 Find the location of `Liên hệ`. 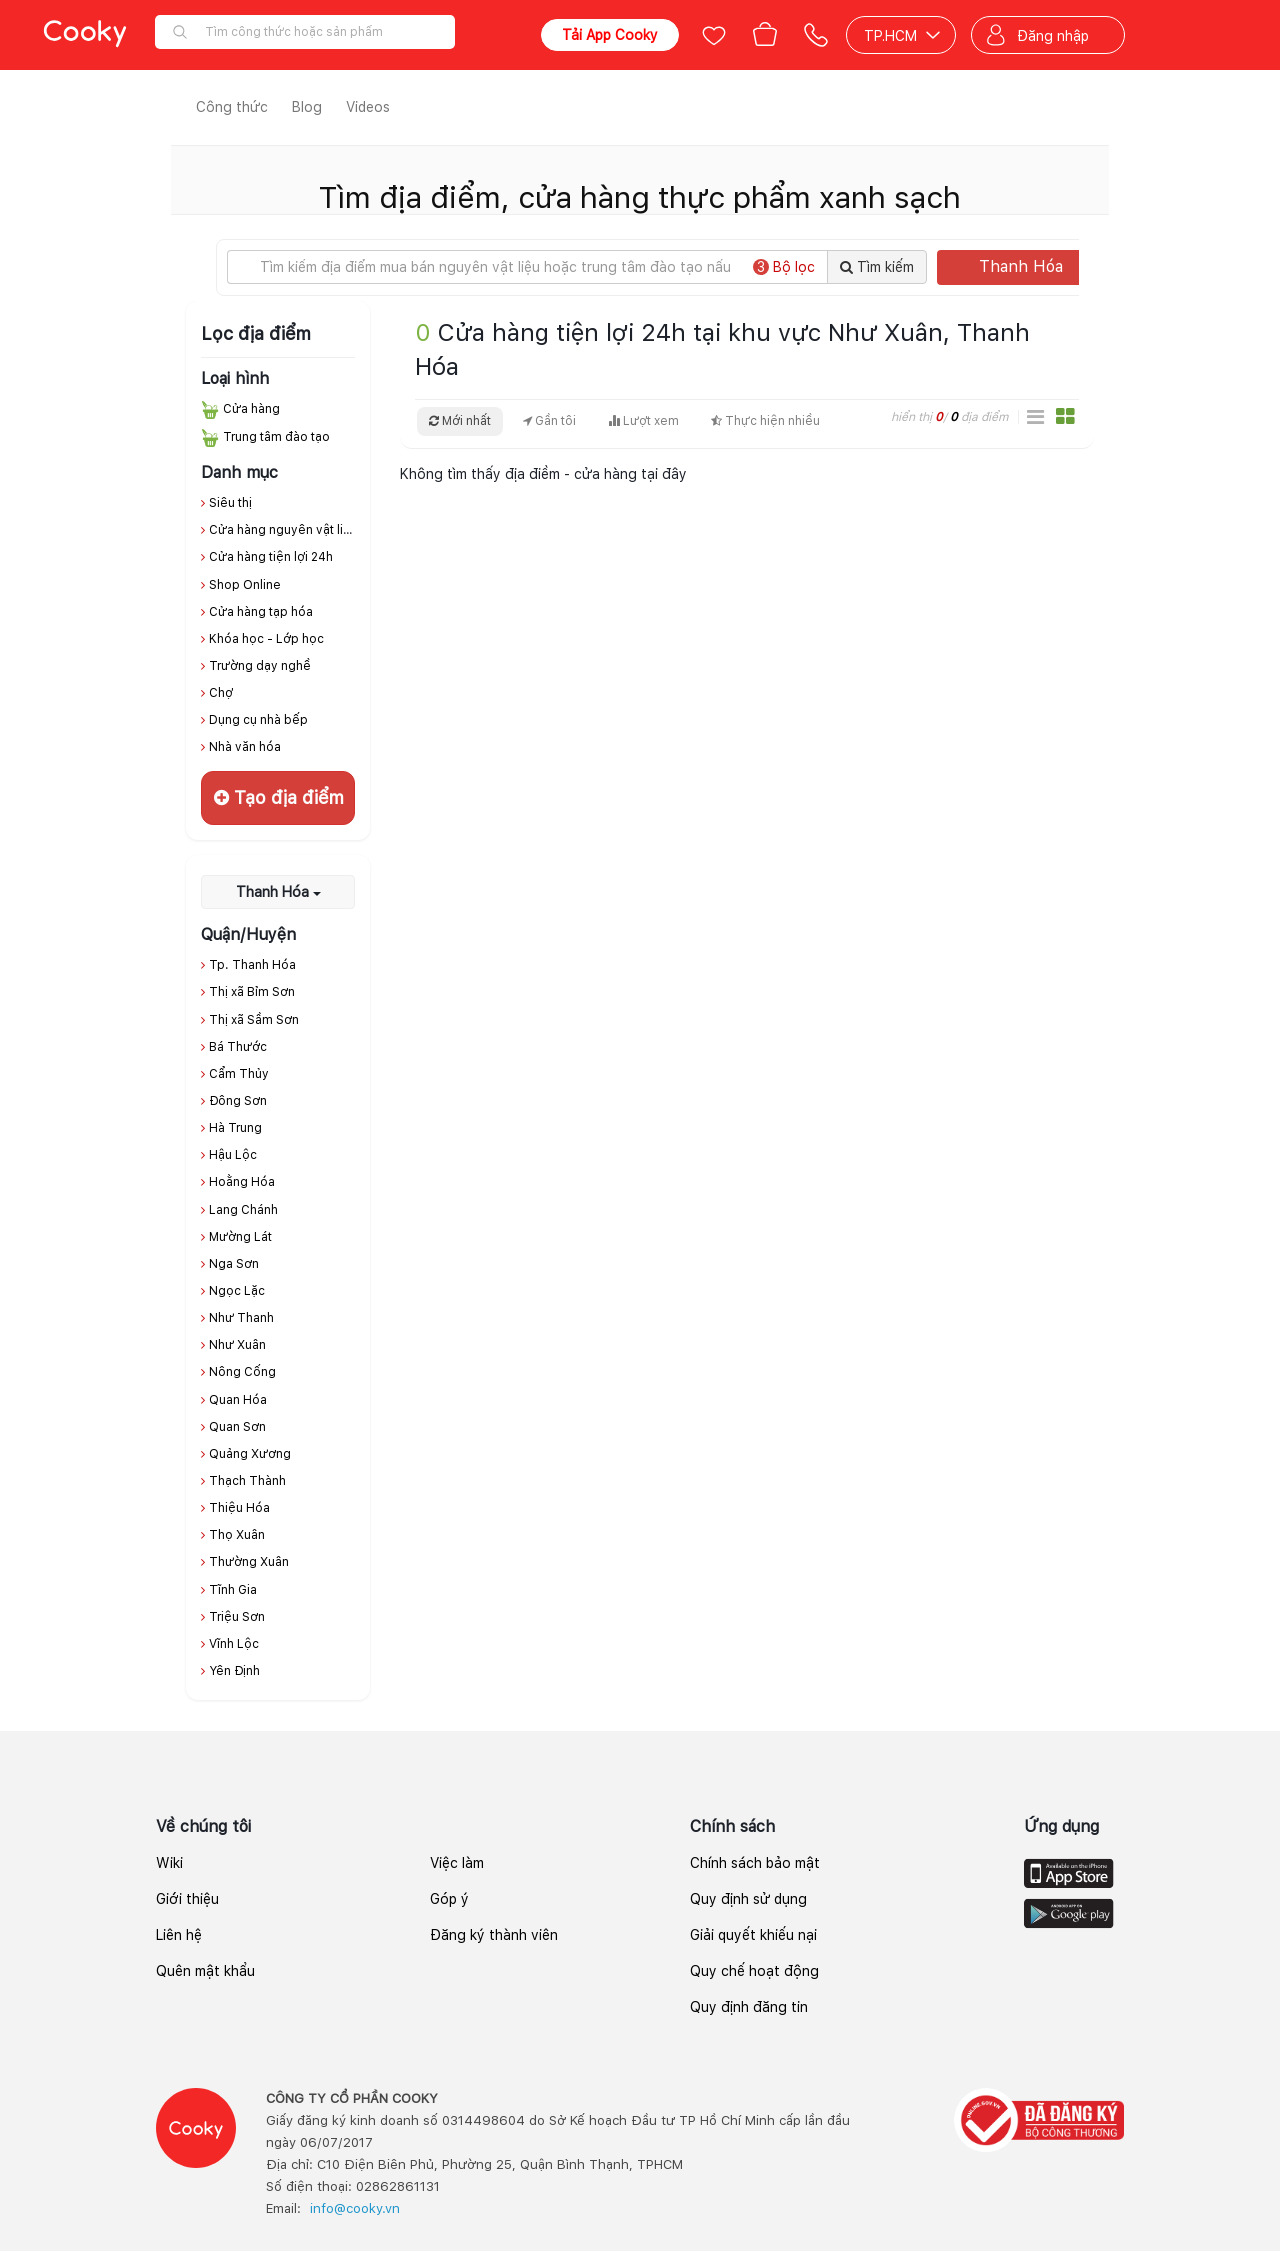

Liên hệ is located at coordinates (179, 1935).